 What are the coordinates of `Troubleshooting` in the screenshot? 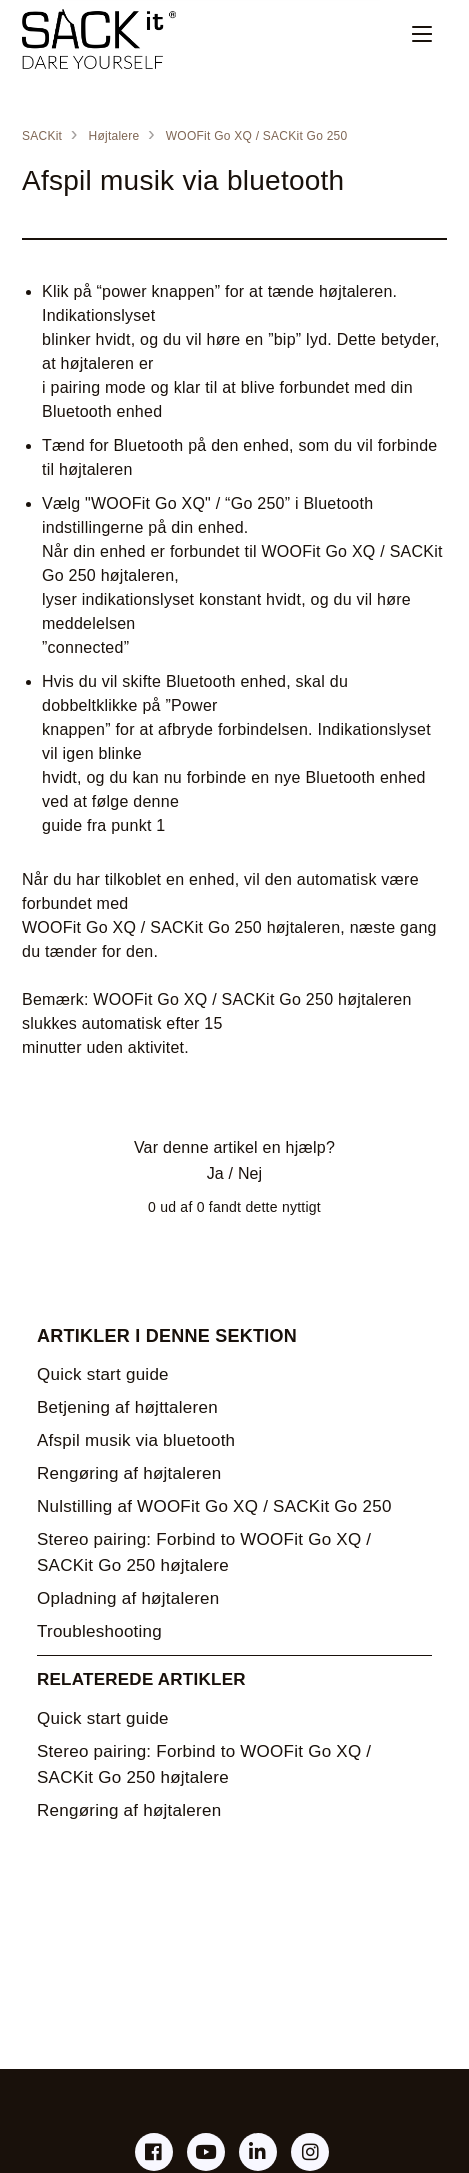 It's located at (99, 1631).